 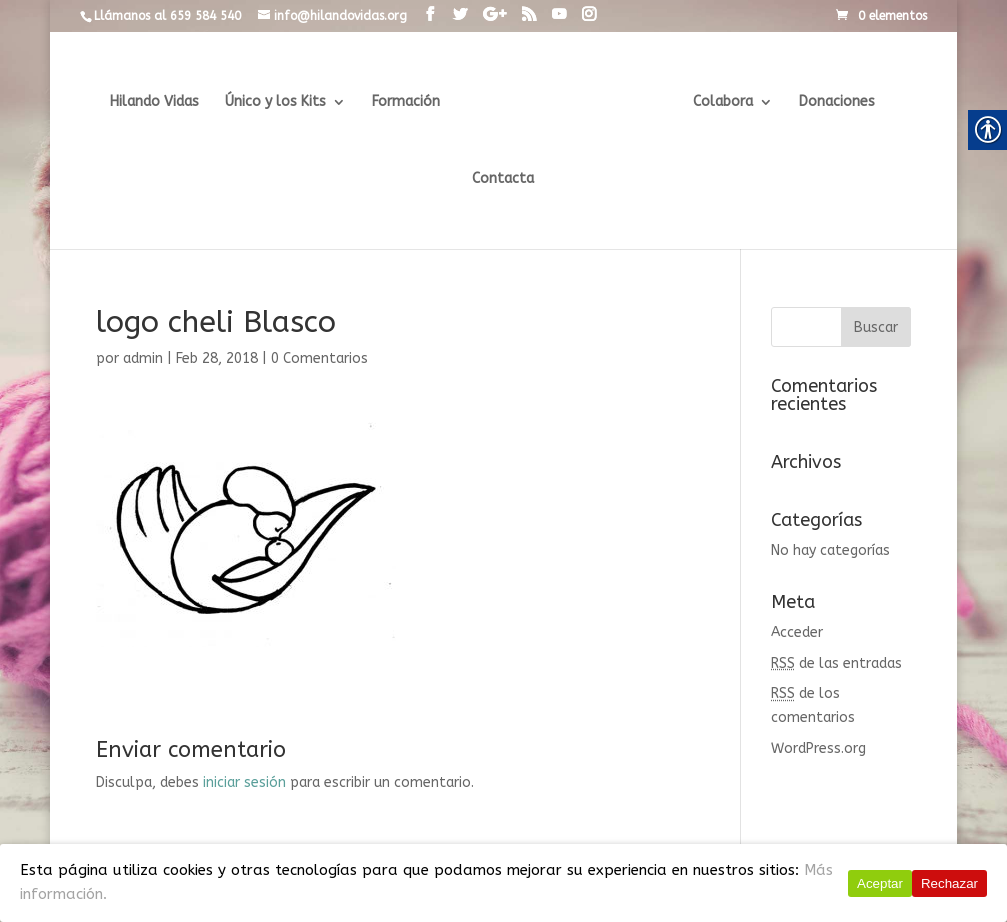 I want to click on Único y los Kits [link], so click(x=279, y=102).